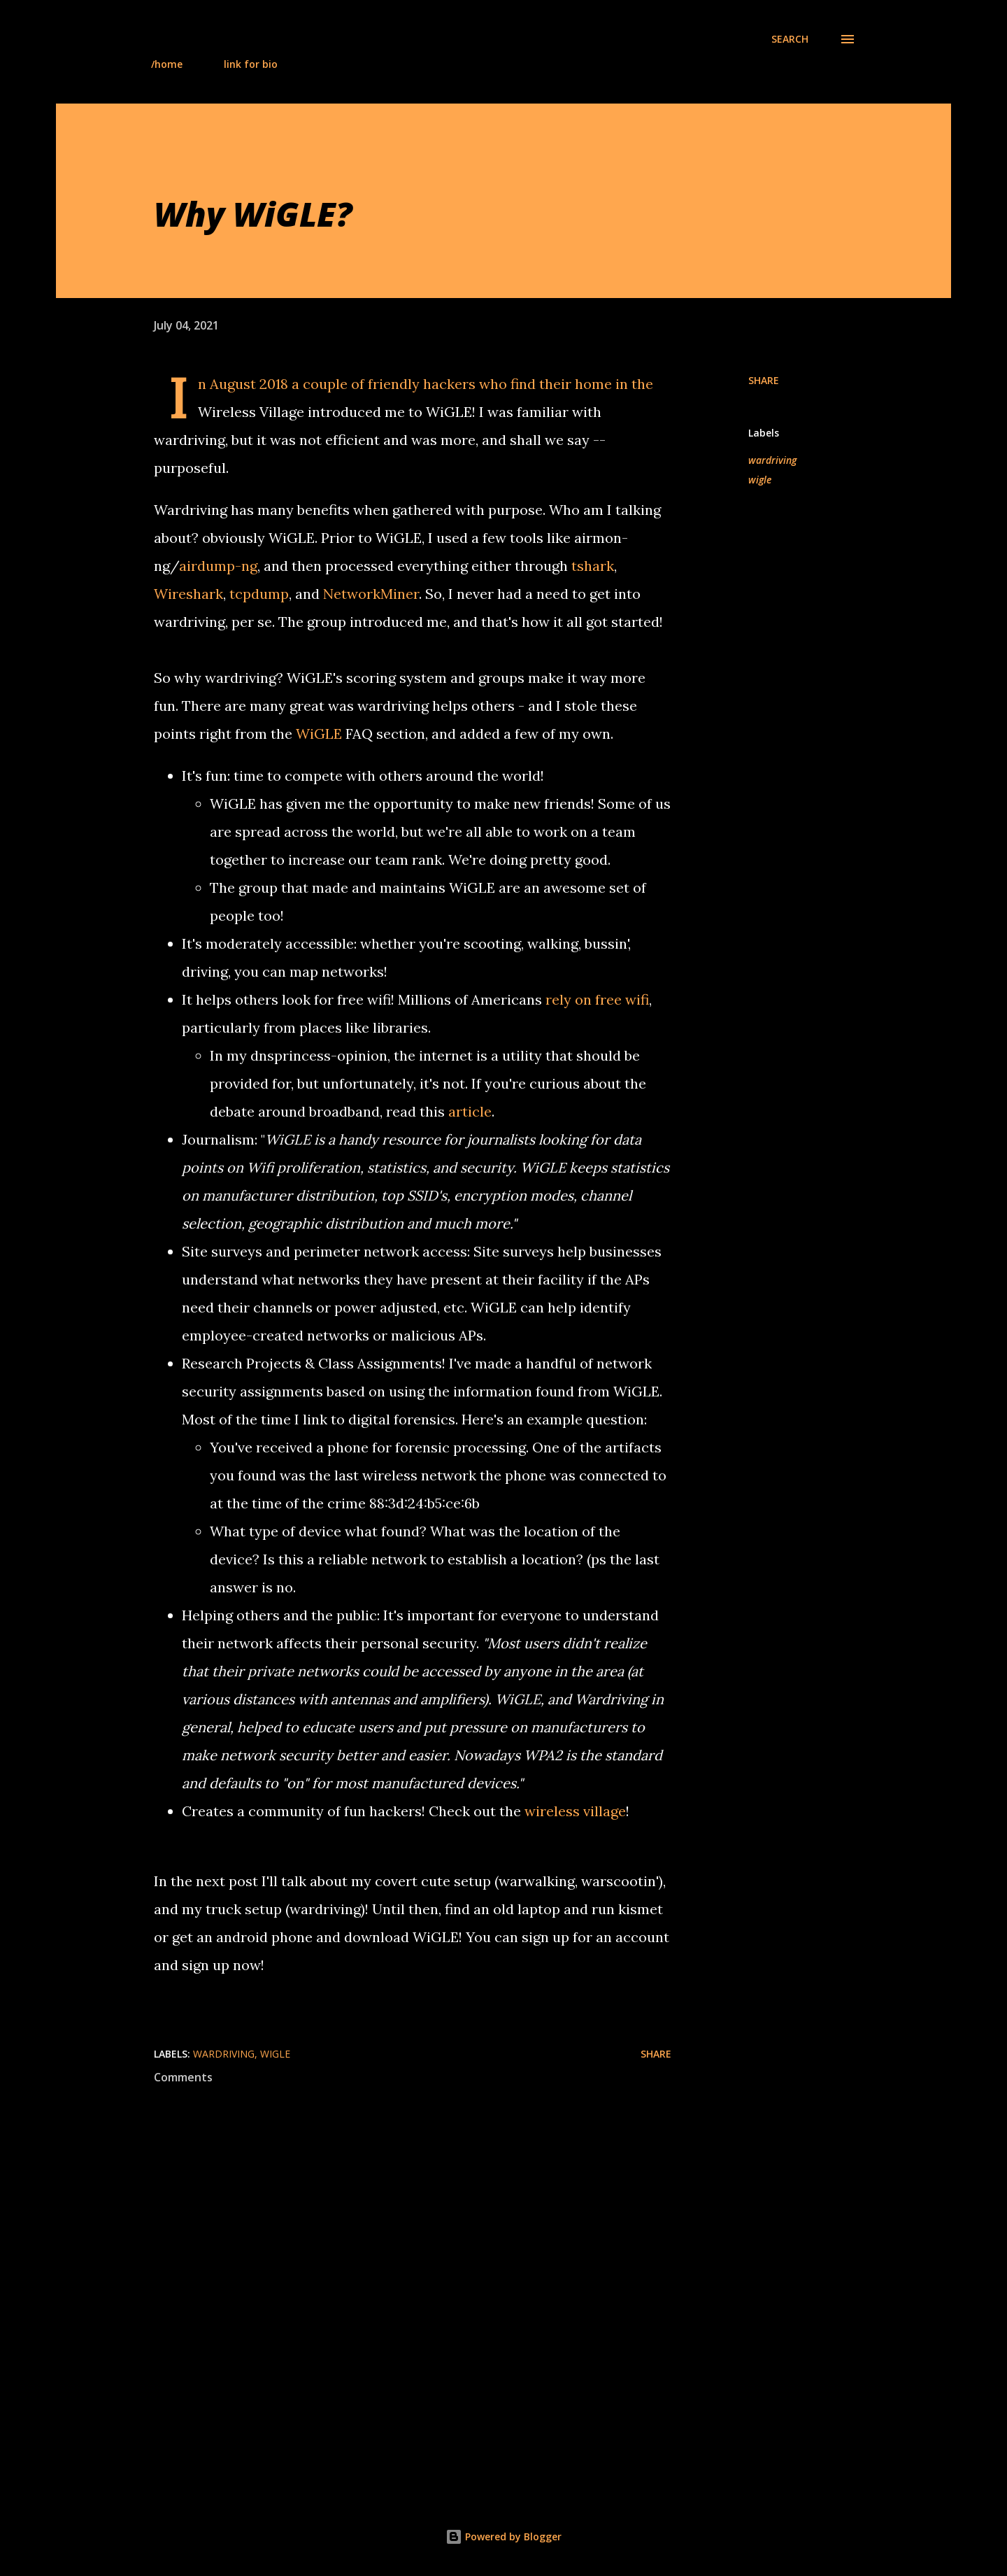 This screenshot has width=1007, height=2576. What do you see at coordinates (503, 2536) in the screenshot?
I see `Powered by Blogger` at bounding box center [503, 2536].